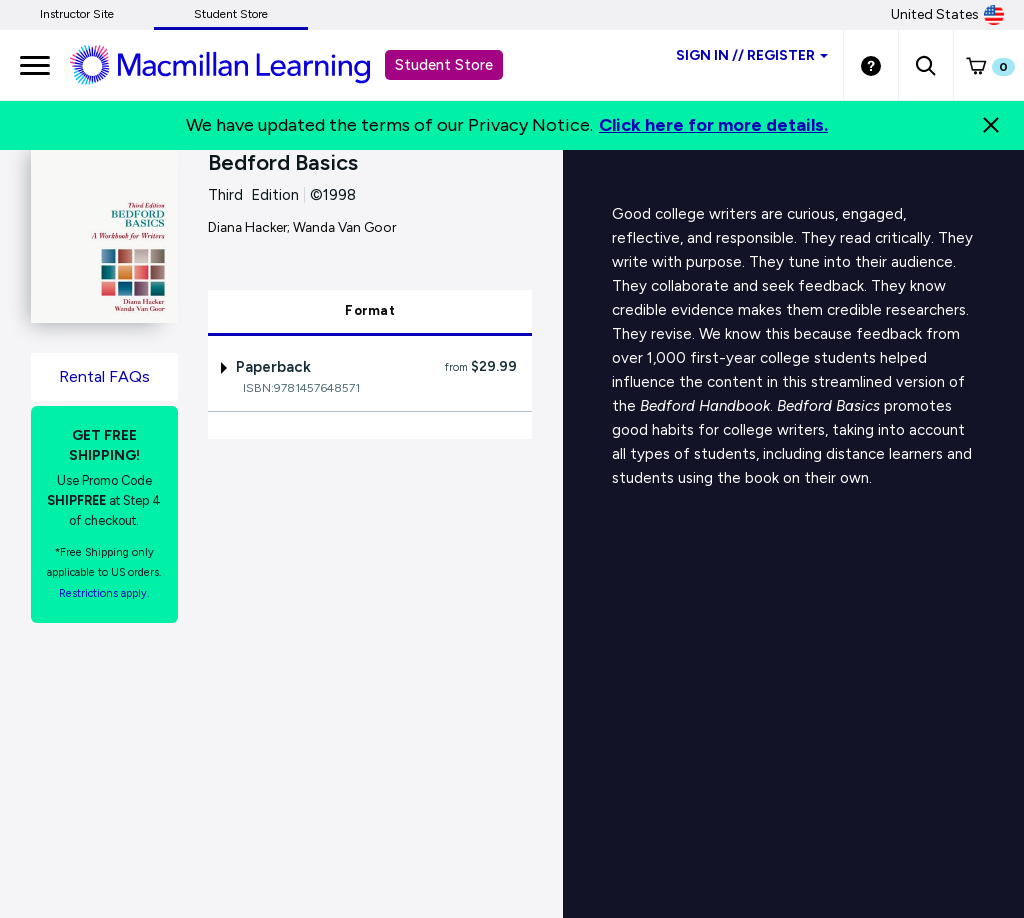 The height and width of the screenshot is (918, 1024). Describe the element at coordinates (104, 593) in the screenshot. I see `Restrictions apply. [Terms of Purchase rental link]` at that location.